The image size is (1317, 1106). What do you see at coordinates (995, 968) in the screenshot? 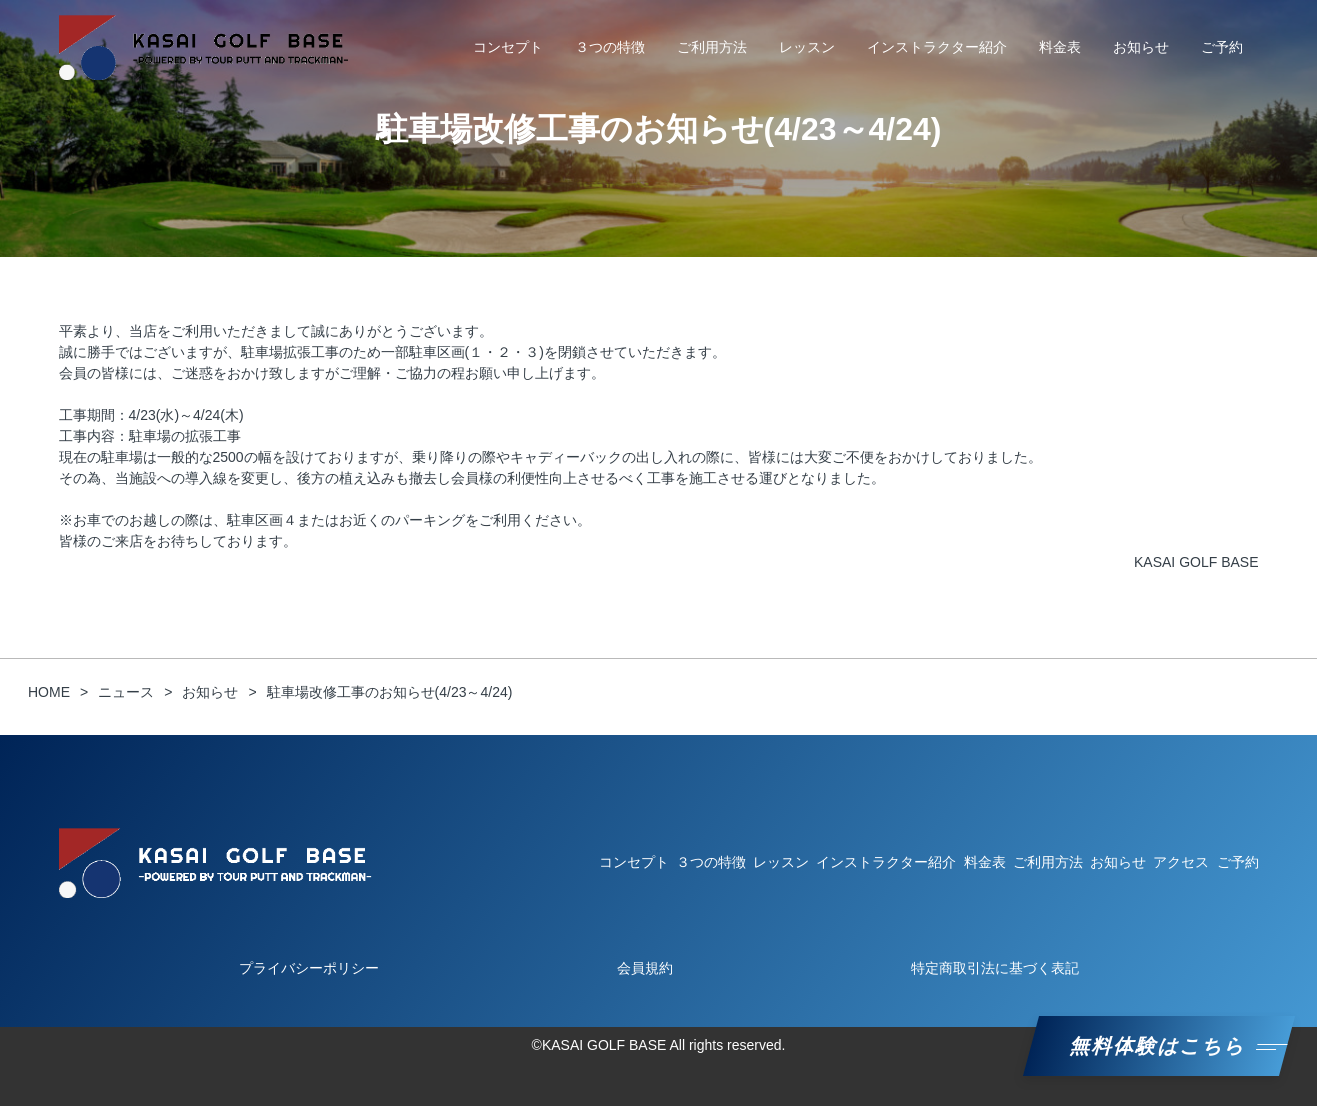
I see `特定商取引法に基づく表記` at bounding box center [995, 968].